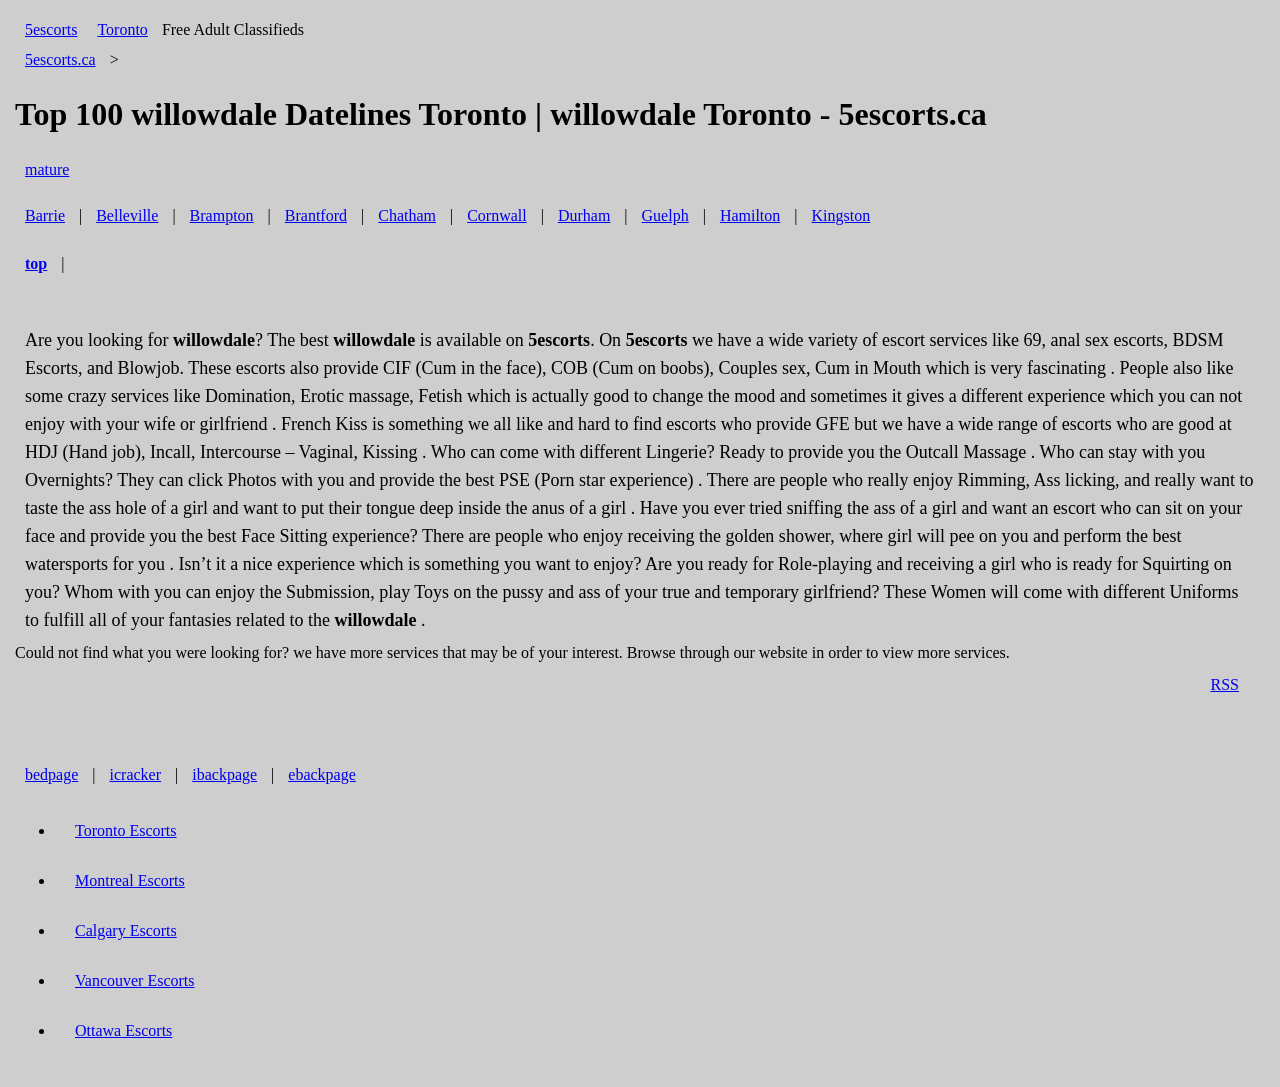  What do you see at coordinates (841, 215) in the screenshot?
I see `Kingston` at bounding box center [841, 215].